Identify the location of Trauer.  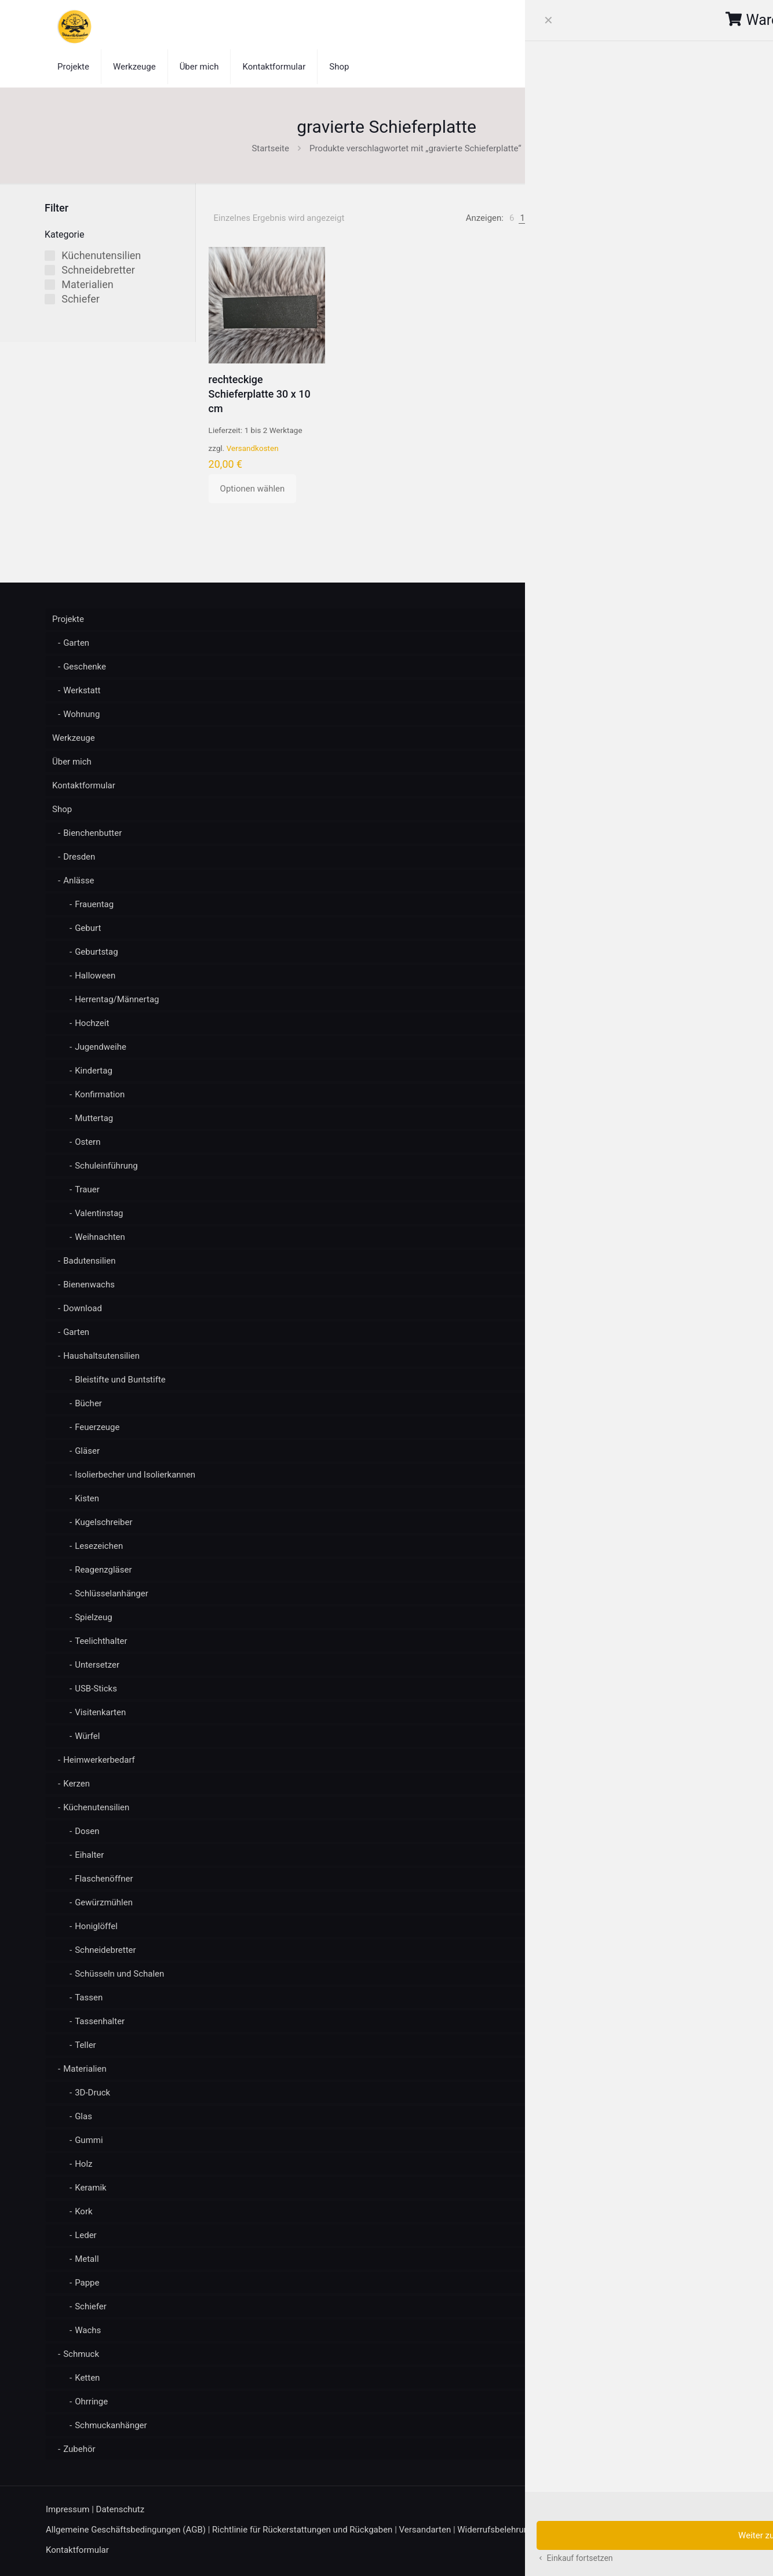
(87, 1189).